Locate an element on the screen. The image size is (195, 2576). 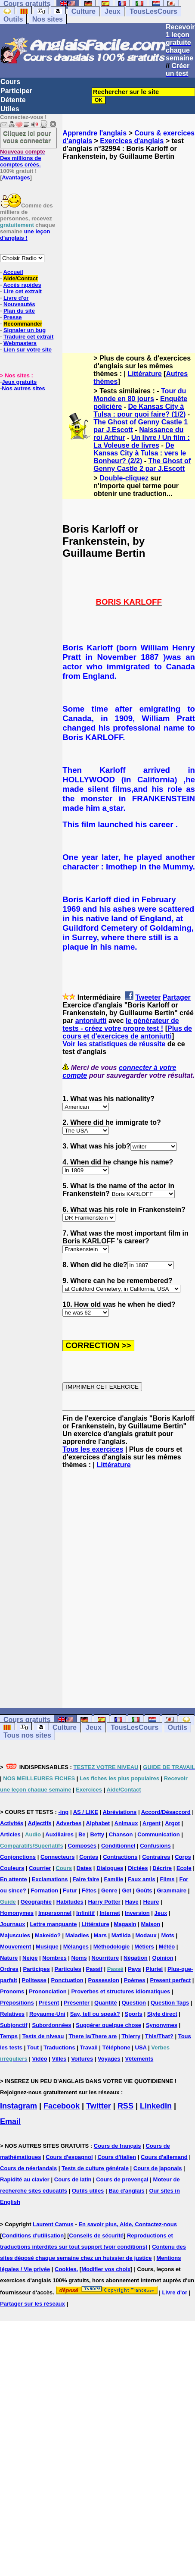
Plus de cours et d'exercices de antoniutti is located at coordinates (127, 1032).